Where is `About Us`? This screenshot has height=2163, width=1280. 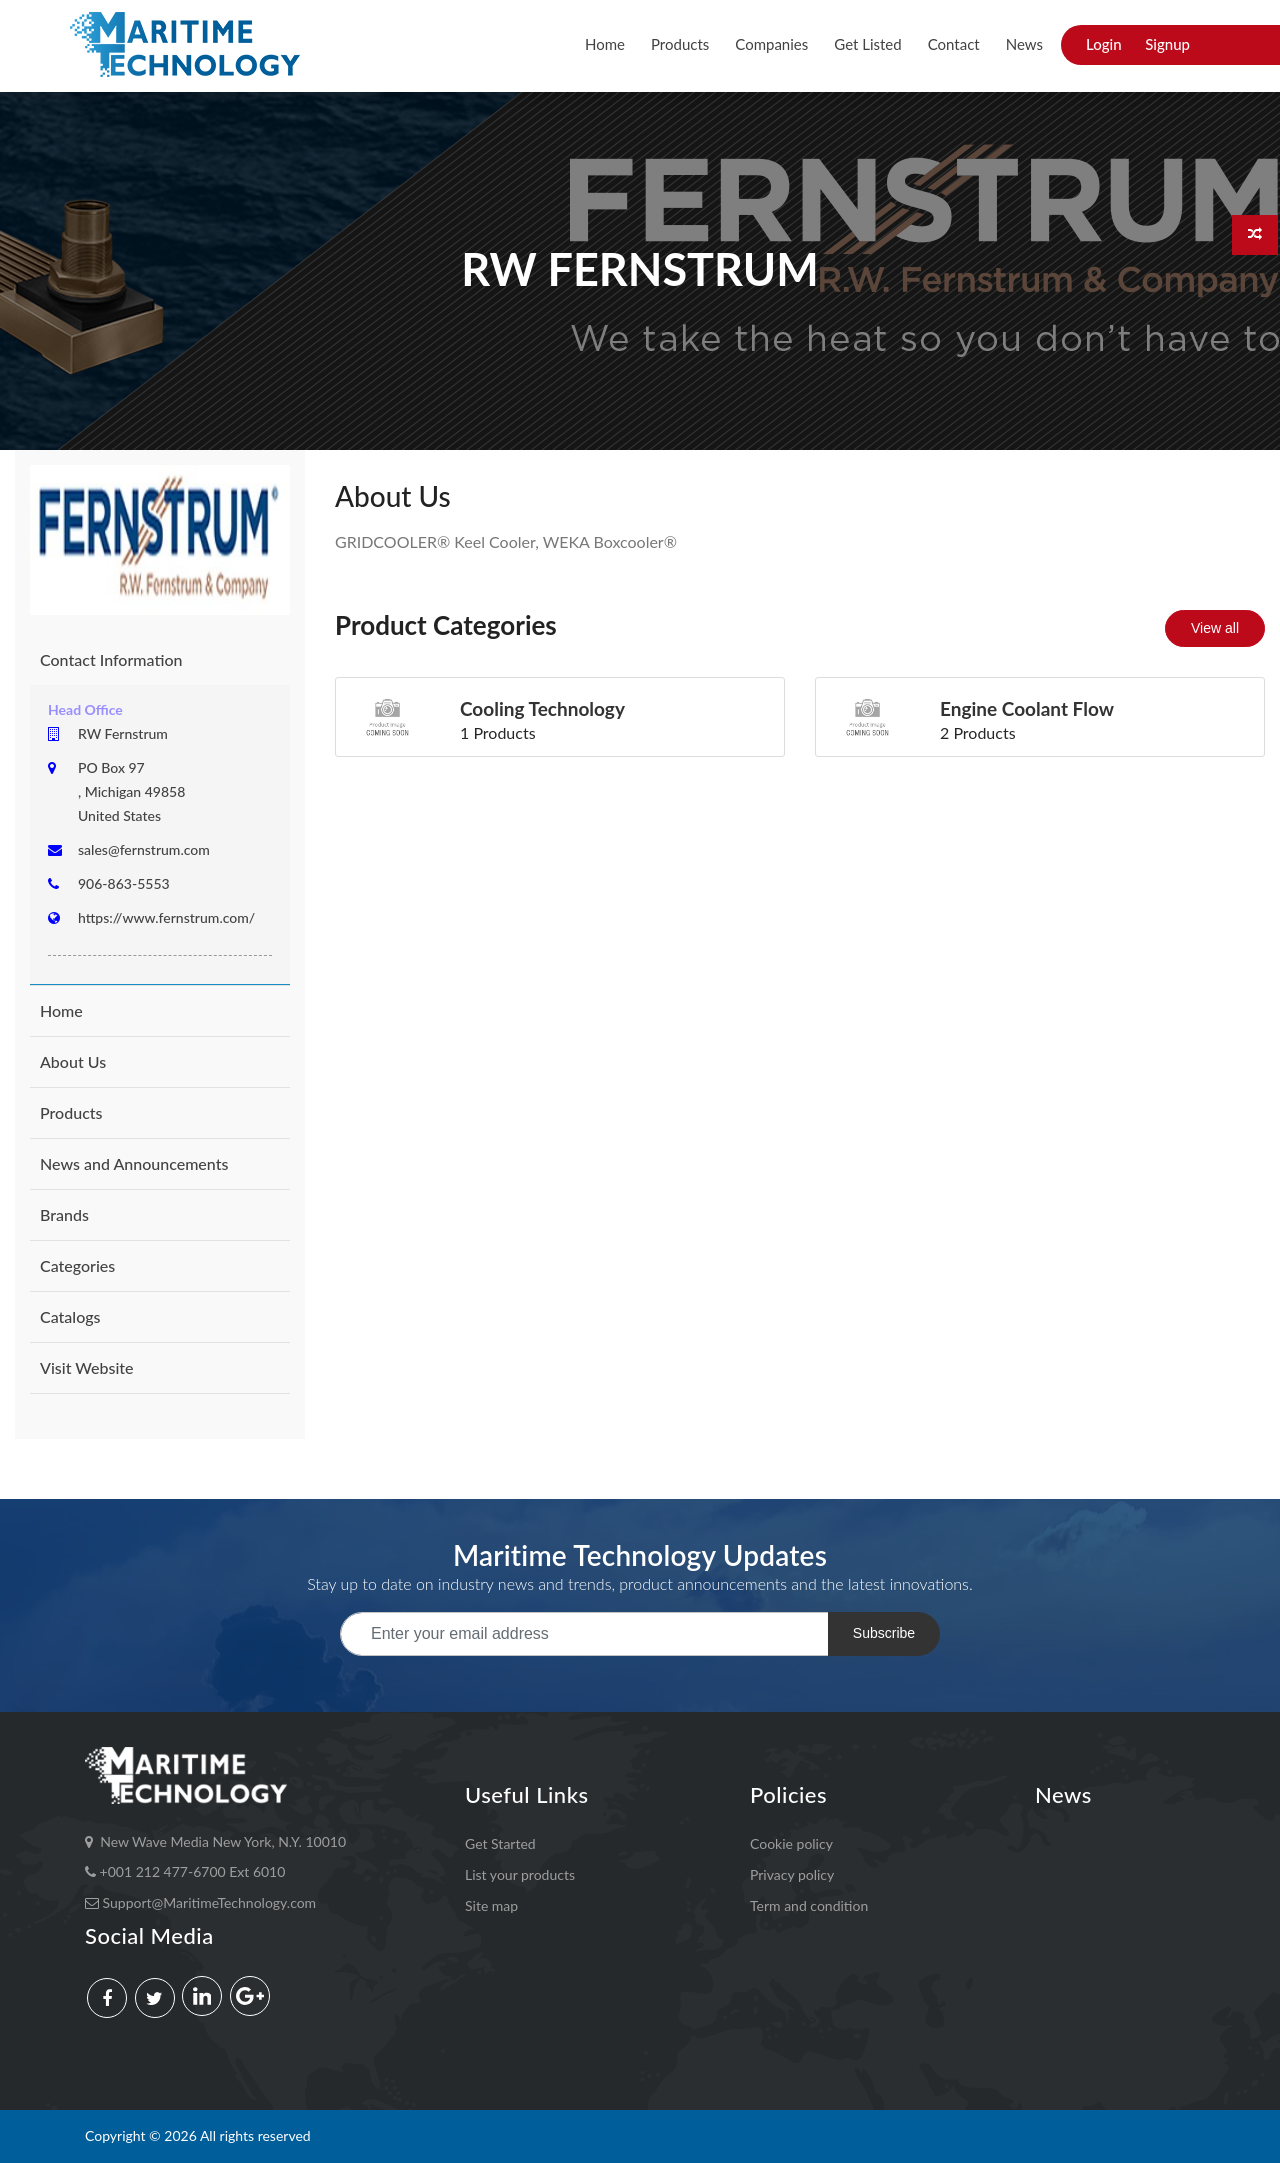
About Us is located at coordinates (73, 1061).